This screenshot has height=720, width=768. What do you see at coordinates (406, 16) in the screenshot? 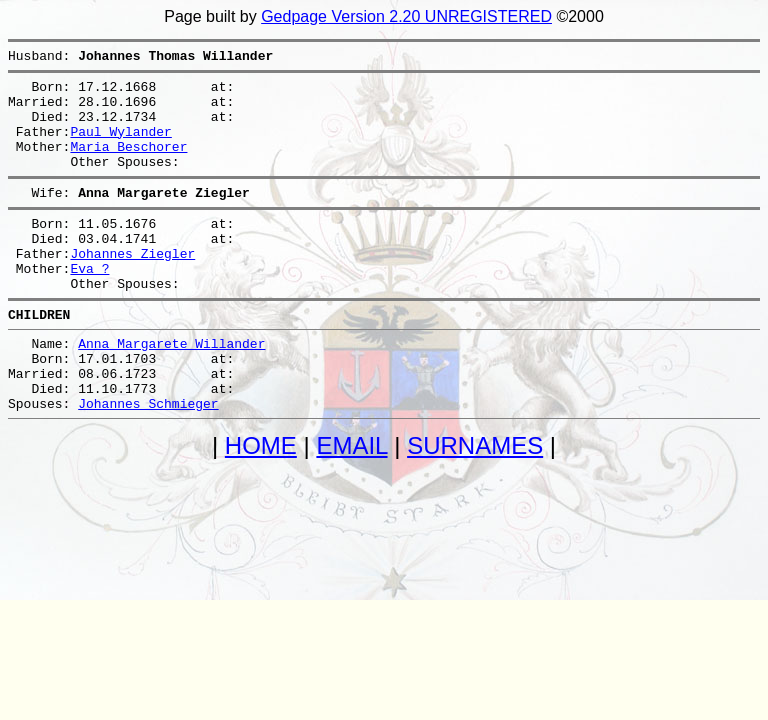
I see `Gedpage Version 2.20 UNREGISTERED` at bounding box center [406, 16].